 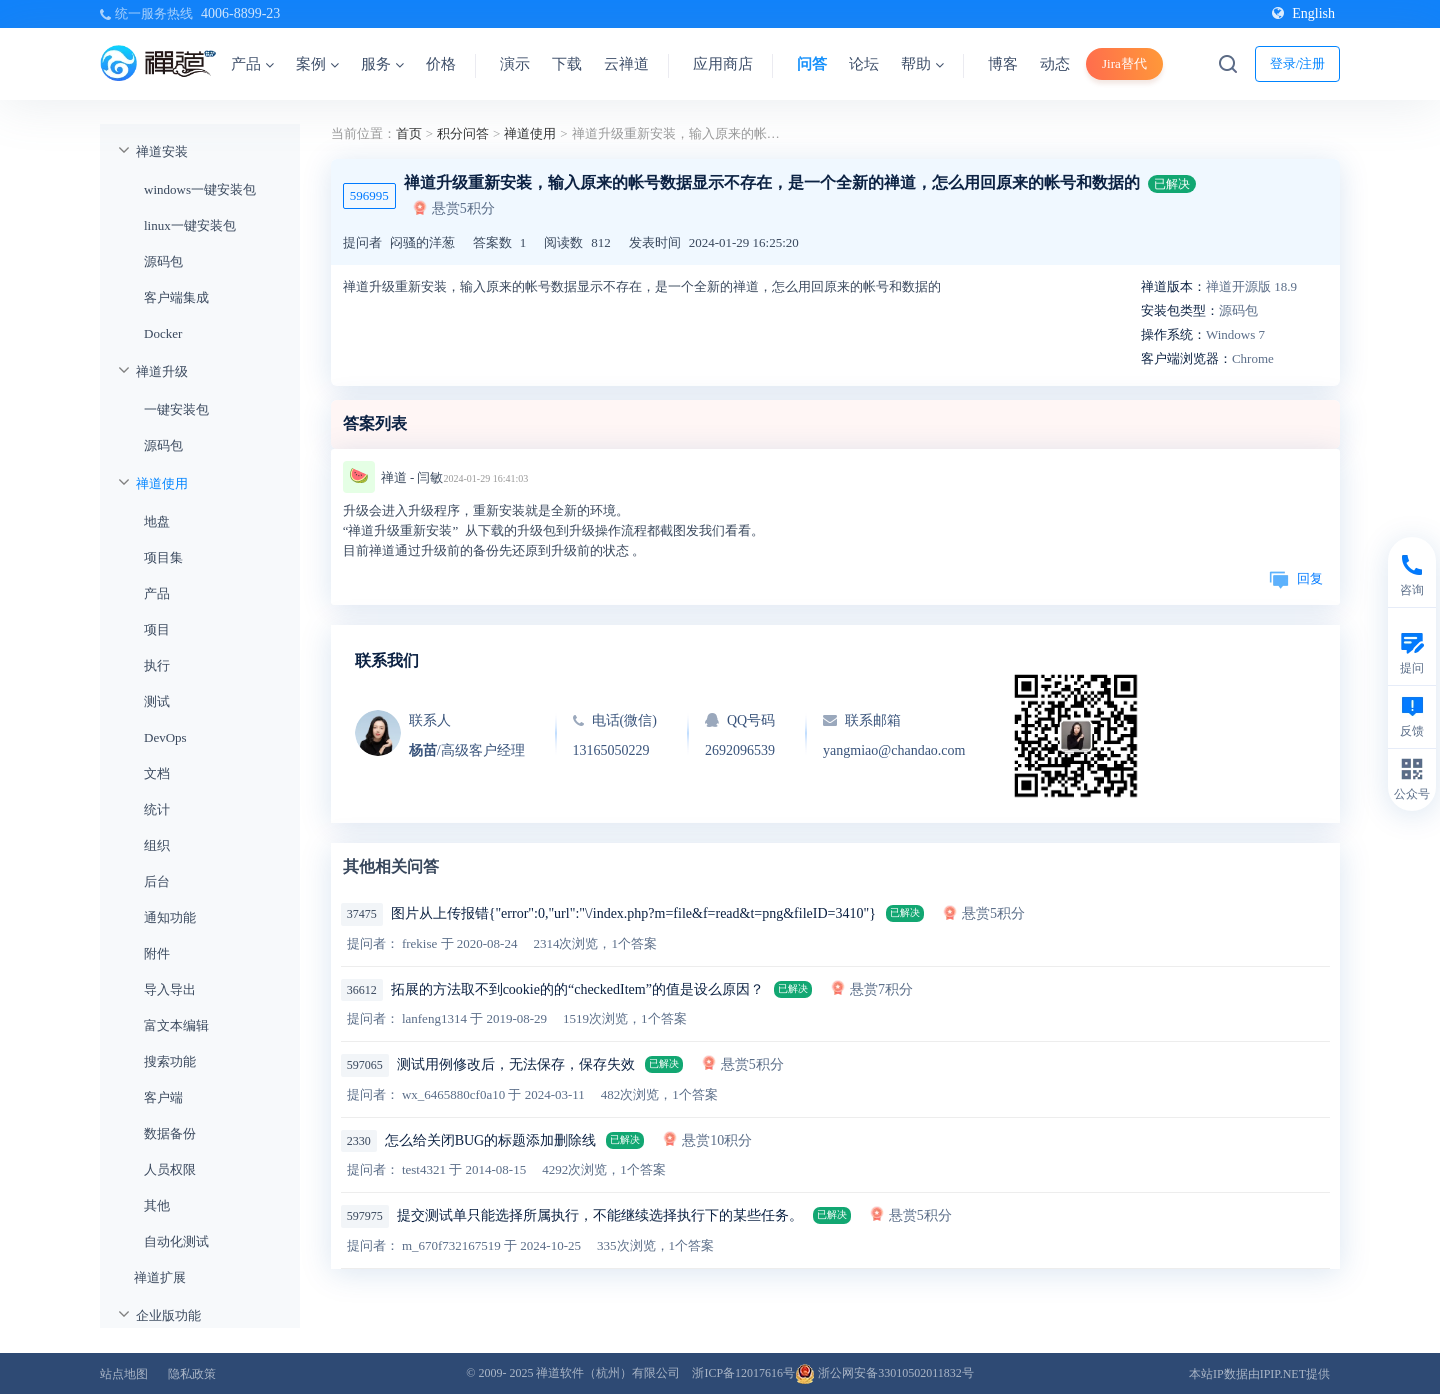 What do you see at coordinates (157, 521) in the screenshot?
I see `地盘` at bounding box center [157, 521].